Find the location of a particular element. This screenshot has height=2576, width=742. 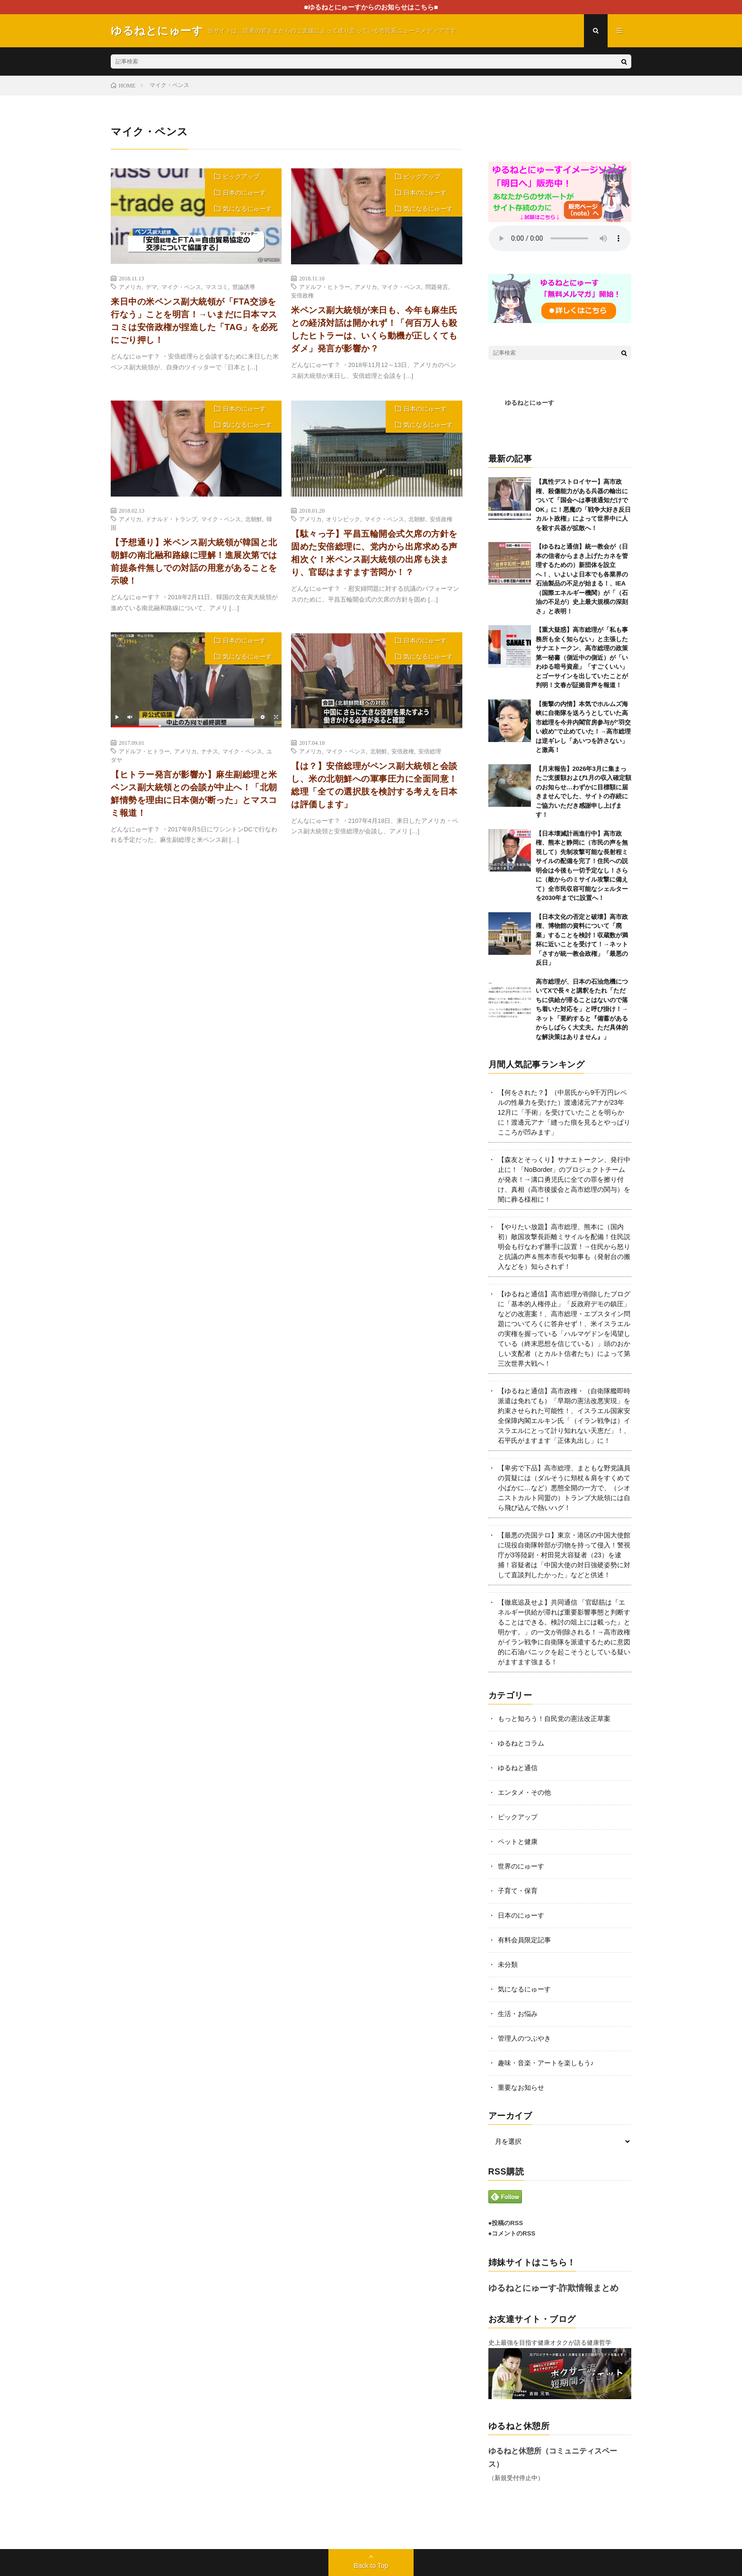

マイク・ペンス is located at coordinates (181, 286).